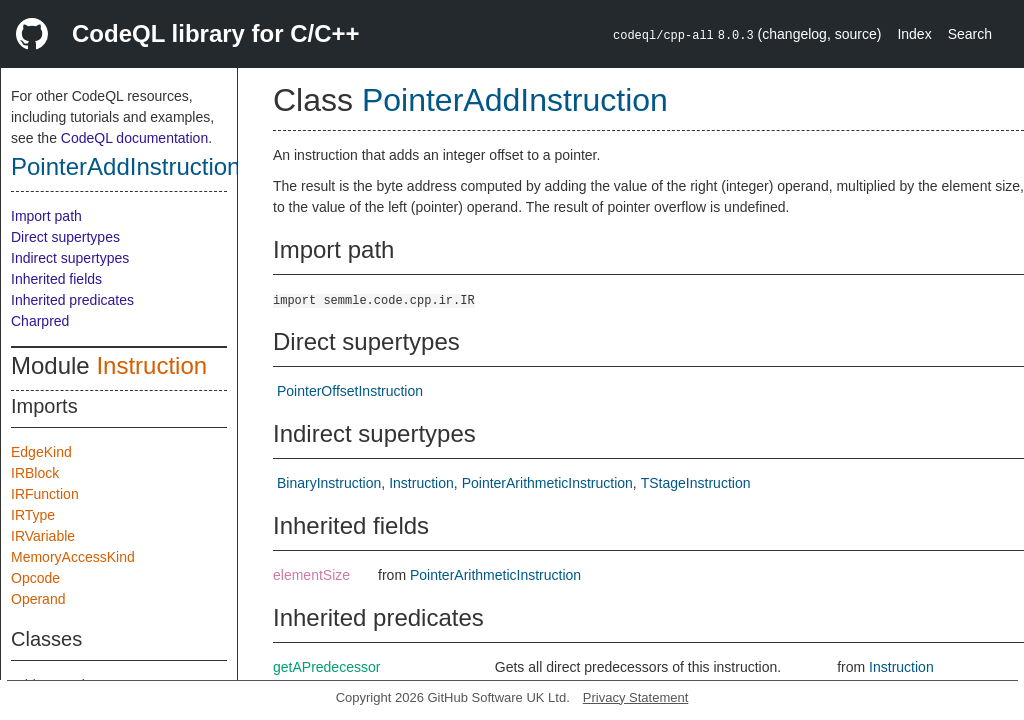 The height and width of the screenshot is (720, 1024). What do you see at coordinates (151, 365) in the screenshot?
I see `Instruction` at bounding box center [151, 365].